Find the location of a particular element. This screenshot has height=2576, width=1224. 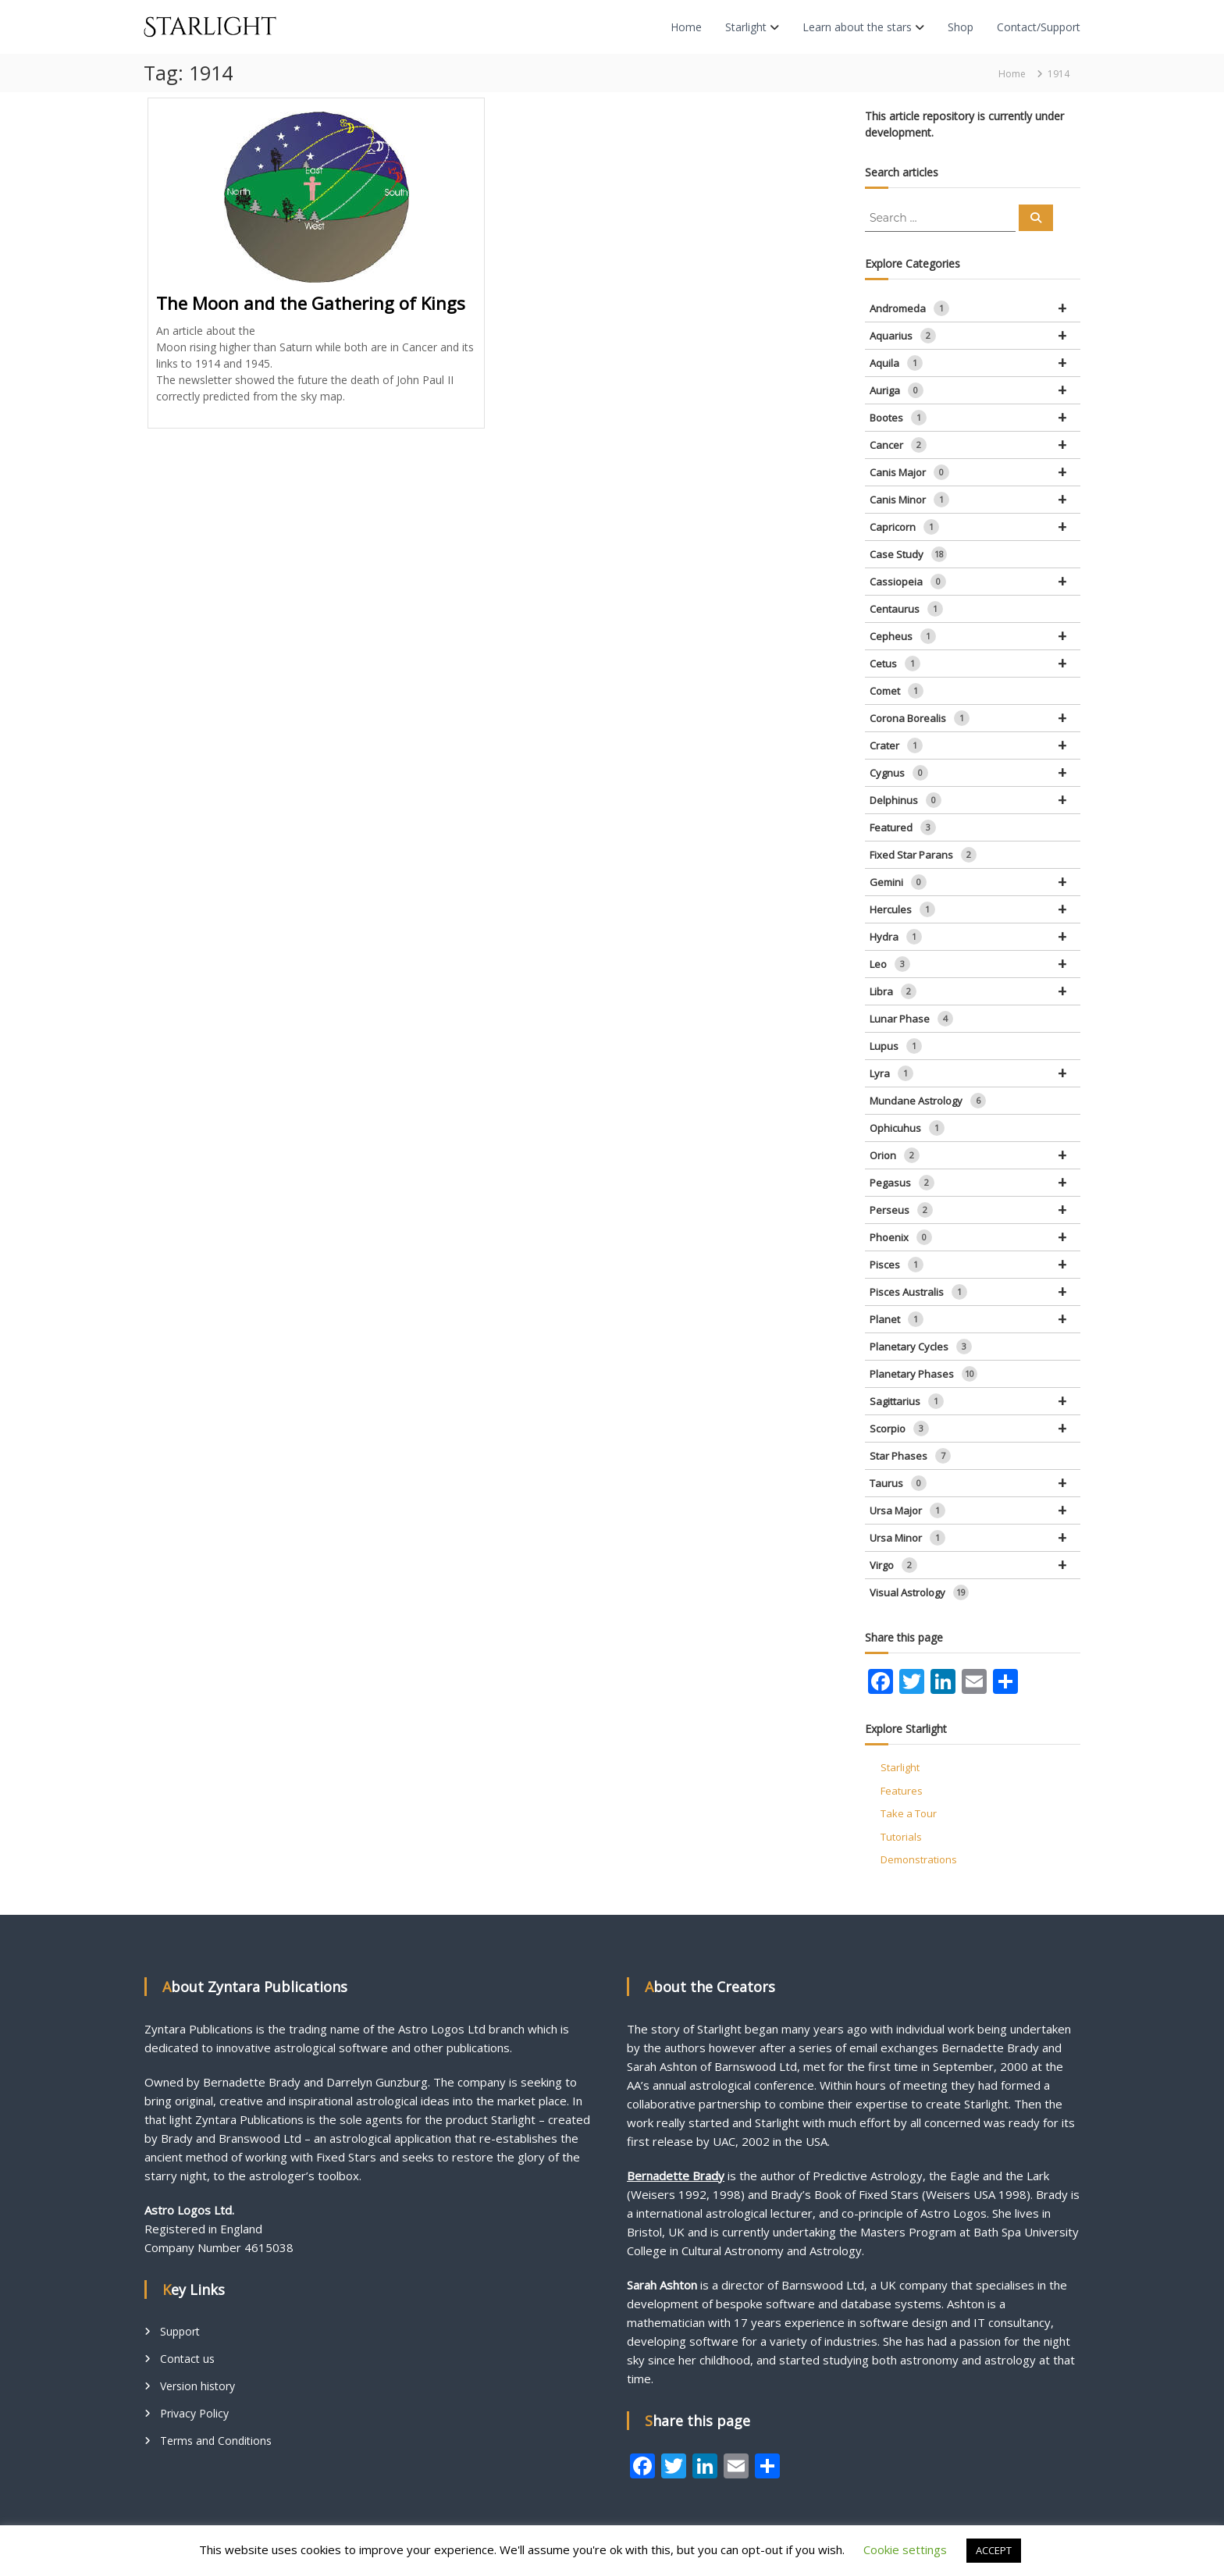

Gemini is located at coordinates (975, 882).